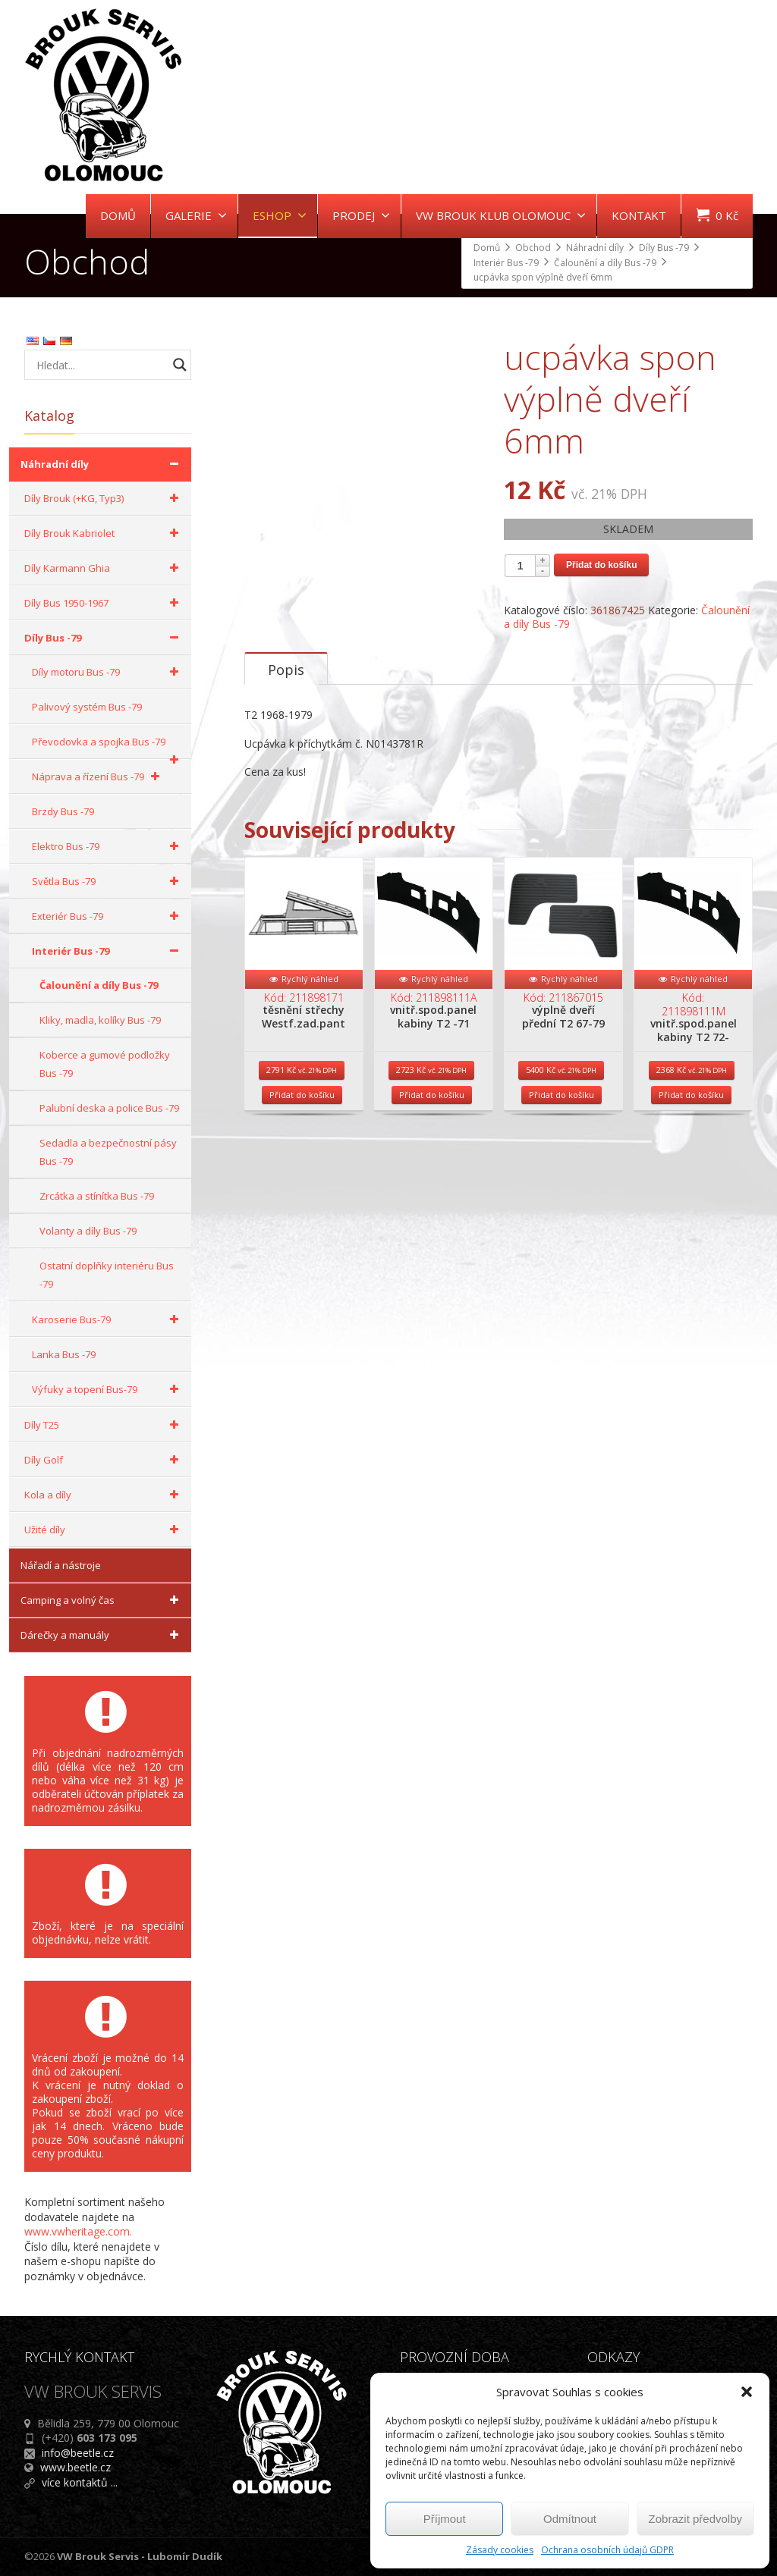 The image size is (777, 2576). I want to click on Zobrazit předvolby, so click(695, 2518).